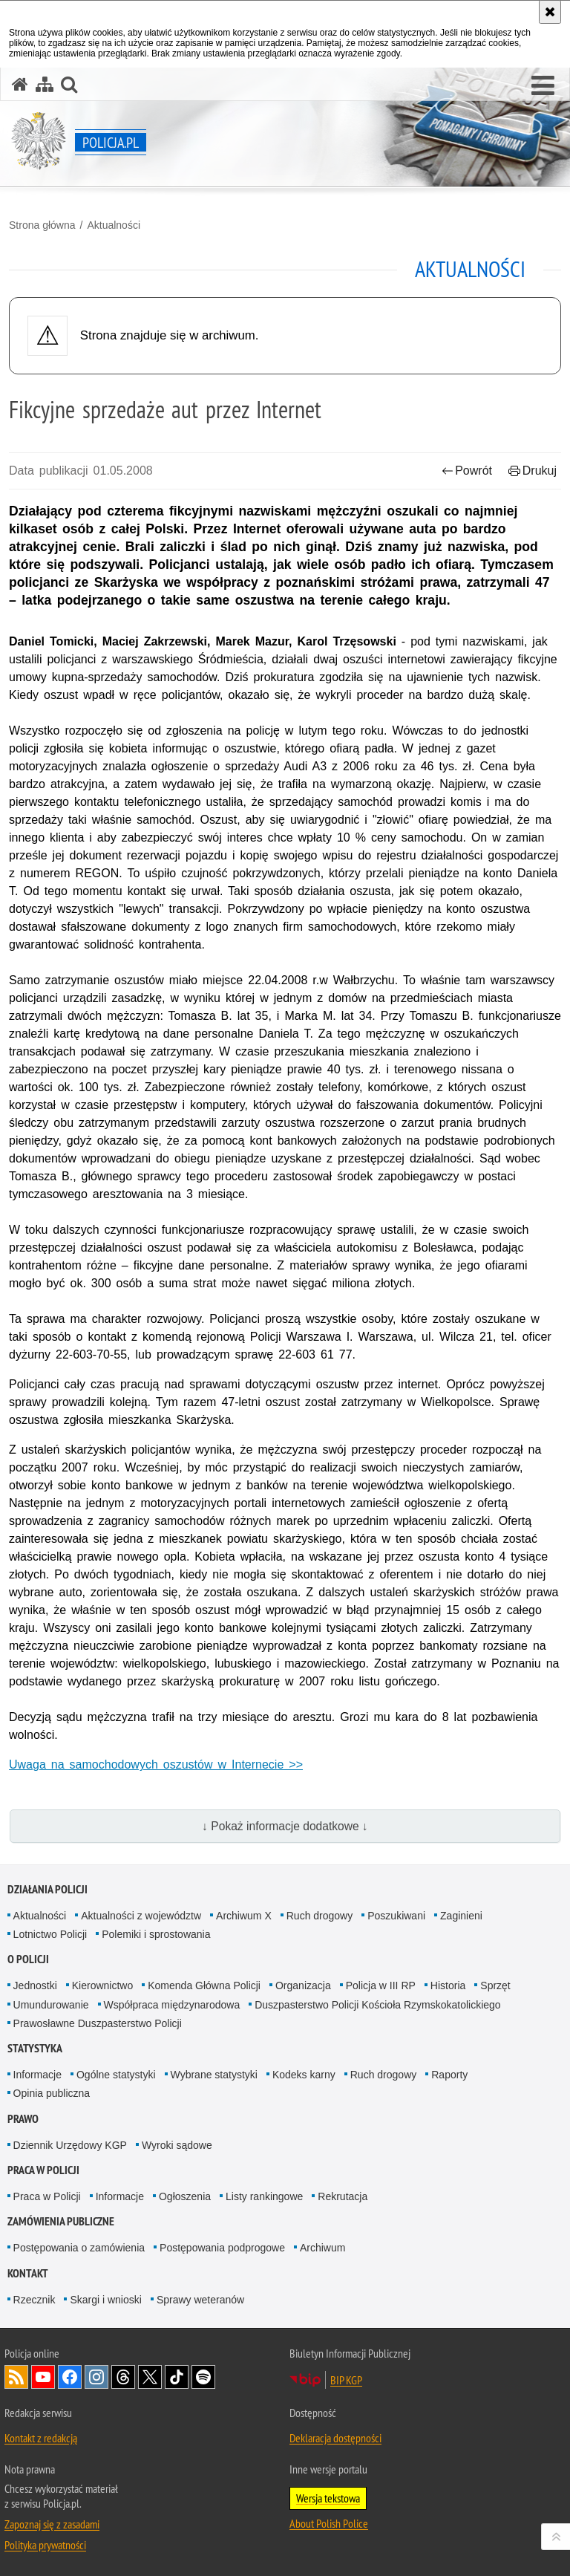 Image resolution: width=570 pixels, height=2576 pixels. Describe the element at coordinates (113, 225) in the screenshot. I see `Aktualności` at that location.